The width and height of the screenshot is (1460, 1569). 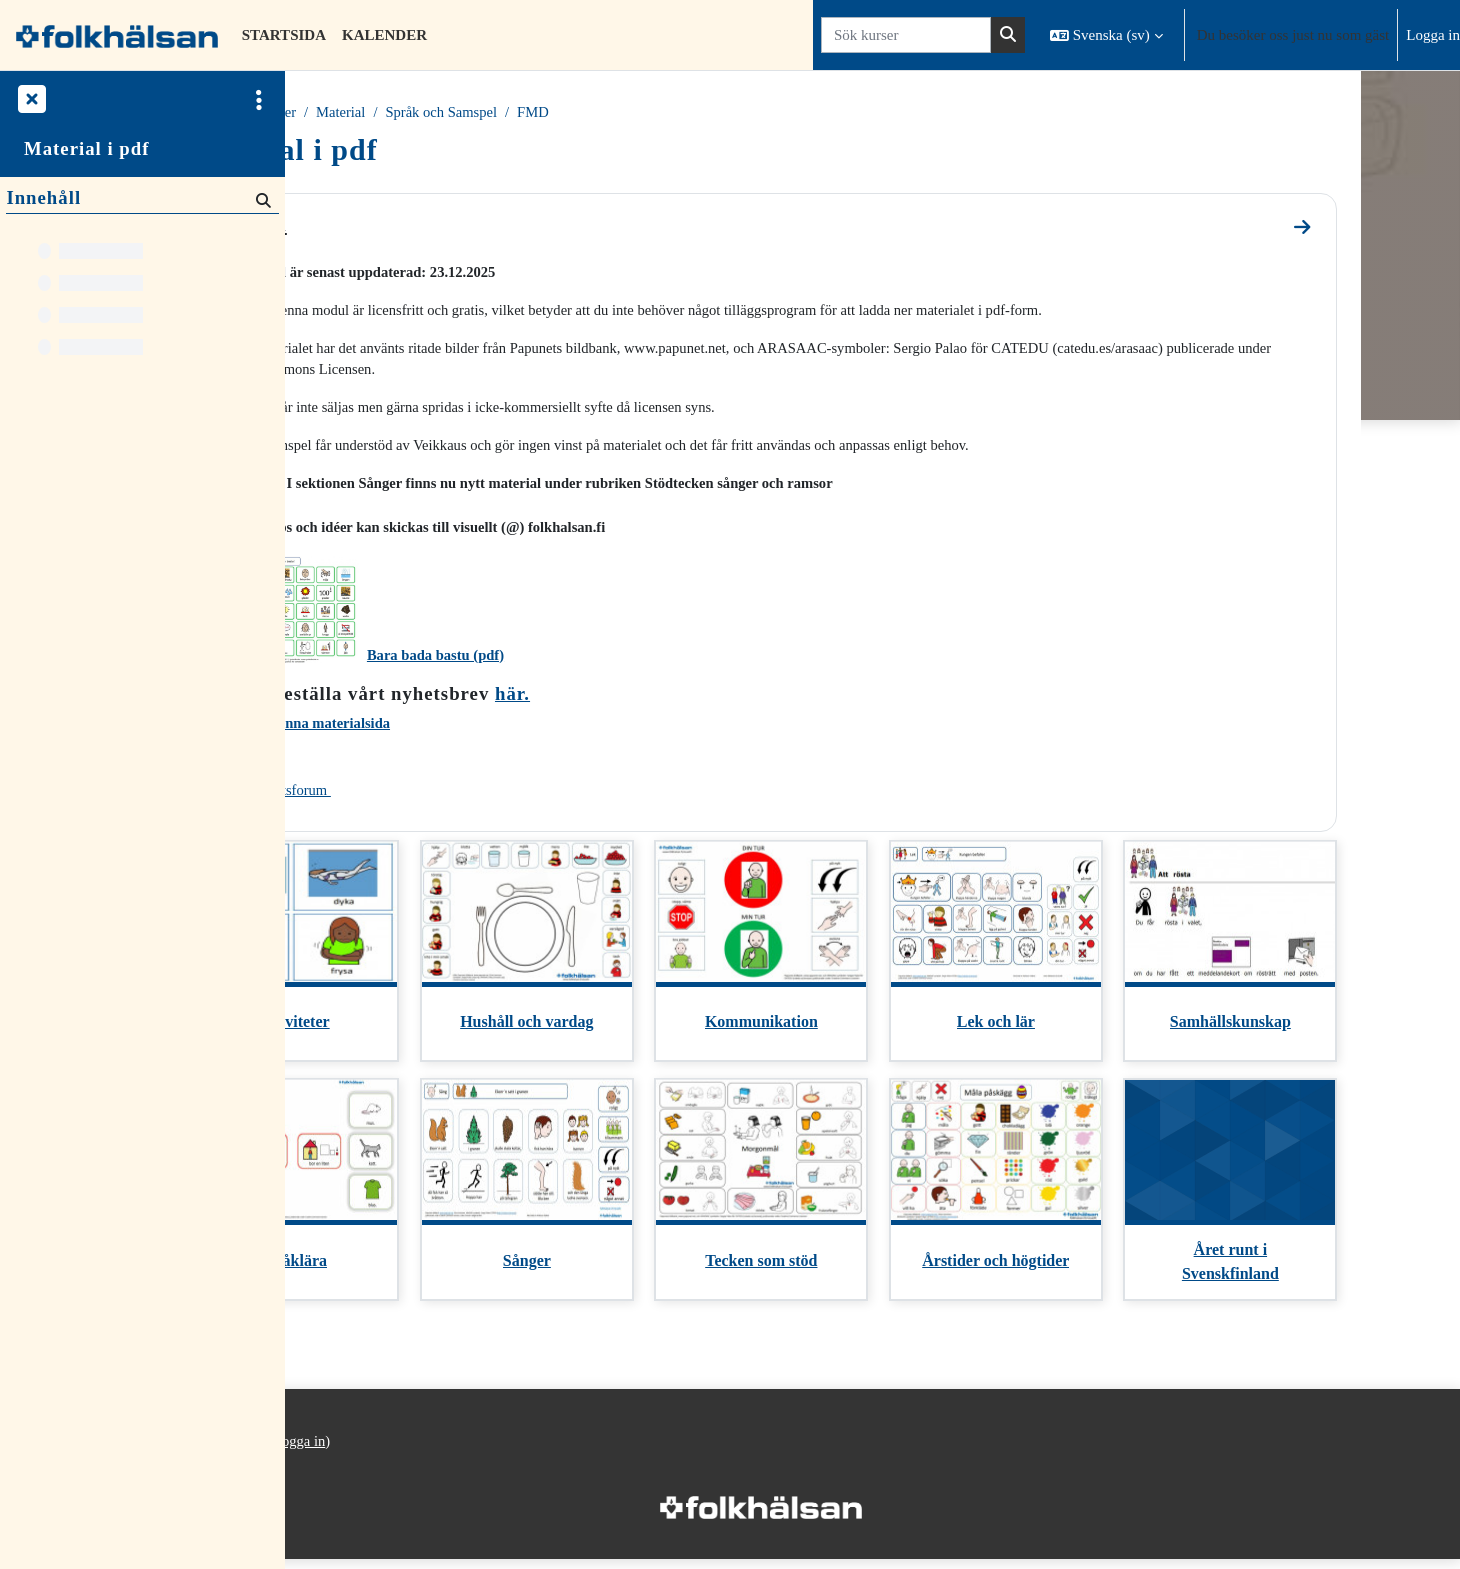 I want to click on Bara bada bastu (pdf), so click(x=561, y=661).